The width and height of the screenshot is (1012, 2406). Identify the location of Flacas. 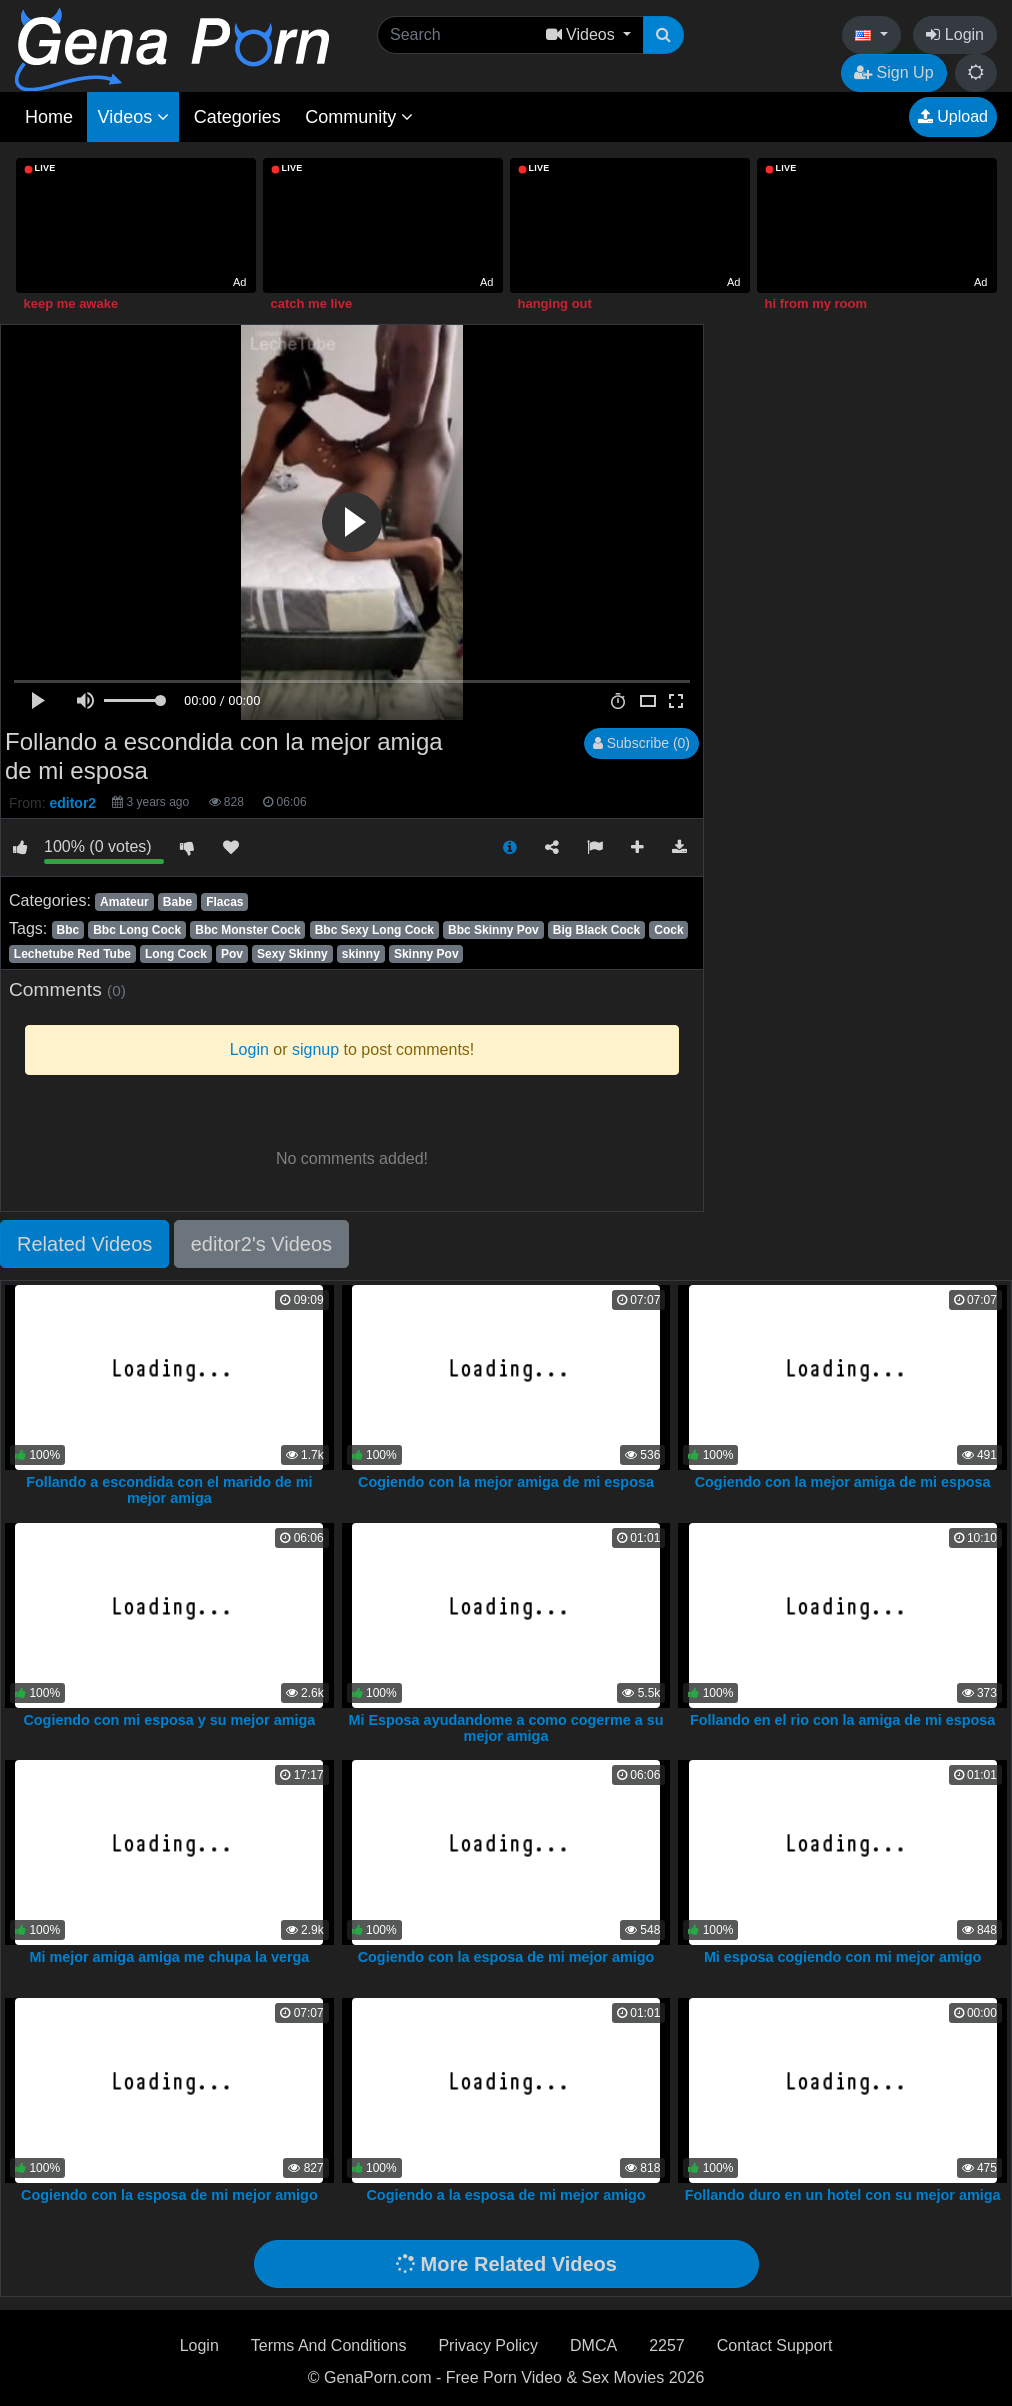
(224, 902).